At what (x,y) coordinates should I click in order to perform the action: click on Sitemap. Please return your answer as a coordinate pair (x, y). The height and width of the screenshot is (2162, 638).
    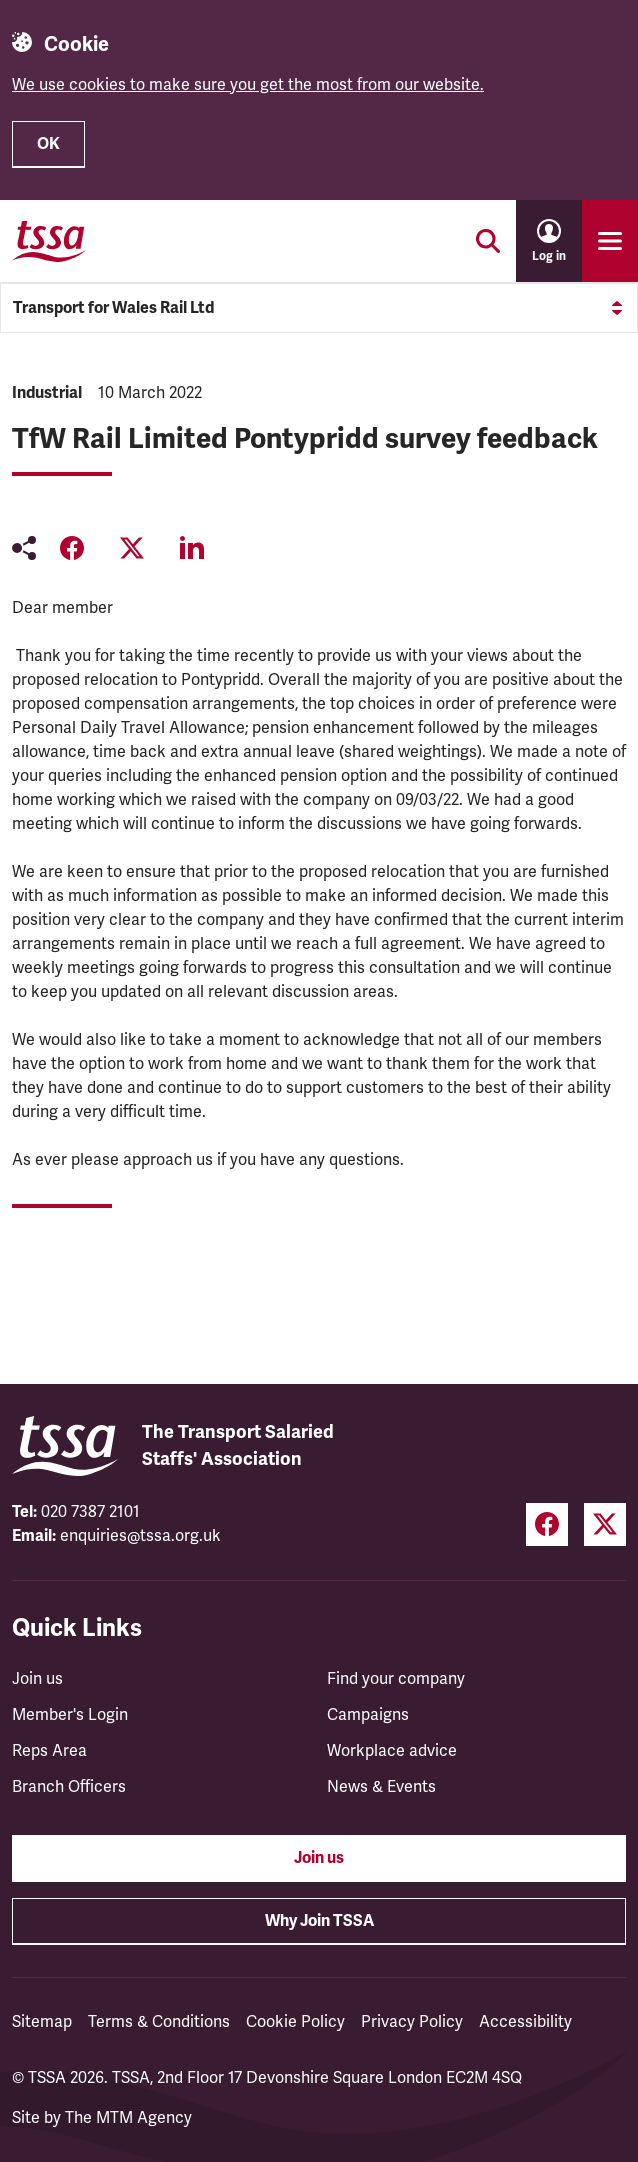
    Looking at the image, I should click on (42, 2022).